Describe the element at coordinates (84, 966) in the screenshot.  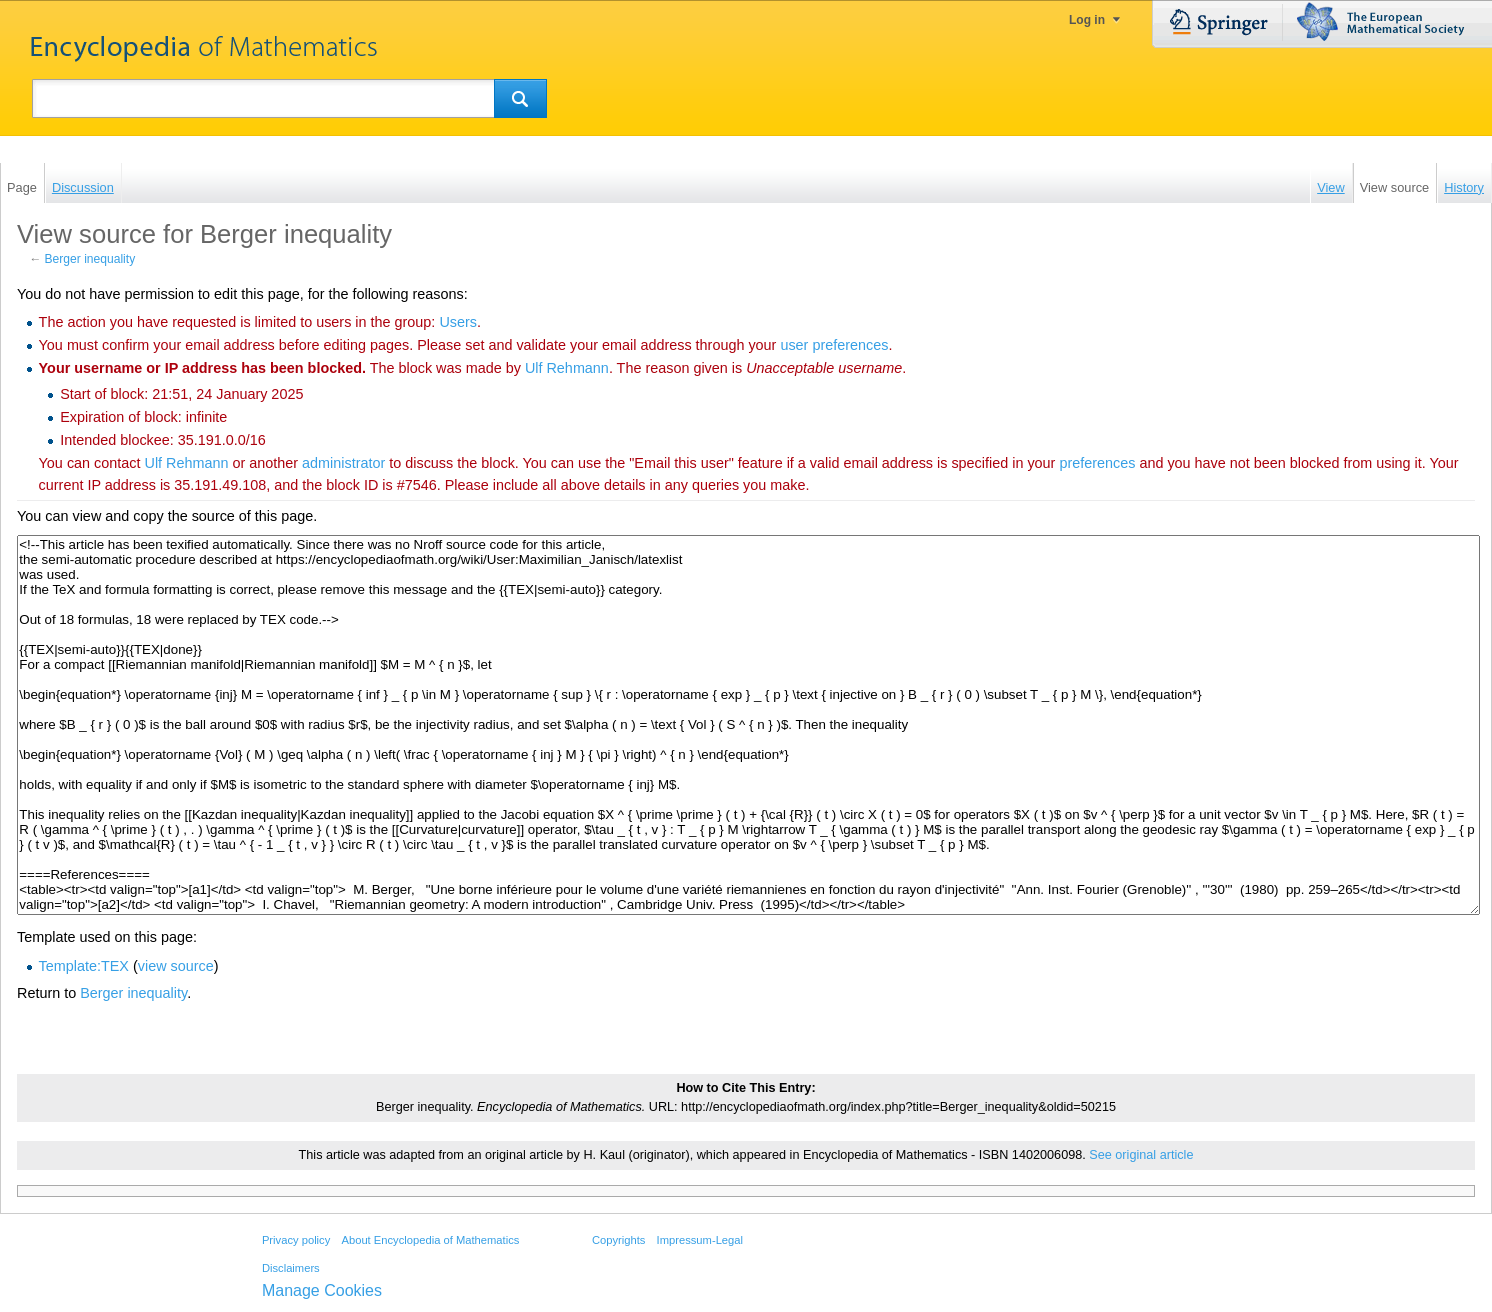
I see `Template:TEX` at that location.